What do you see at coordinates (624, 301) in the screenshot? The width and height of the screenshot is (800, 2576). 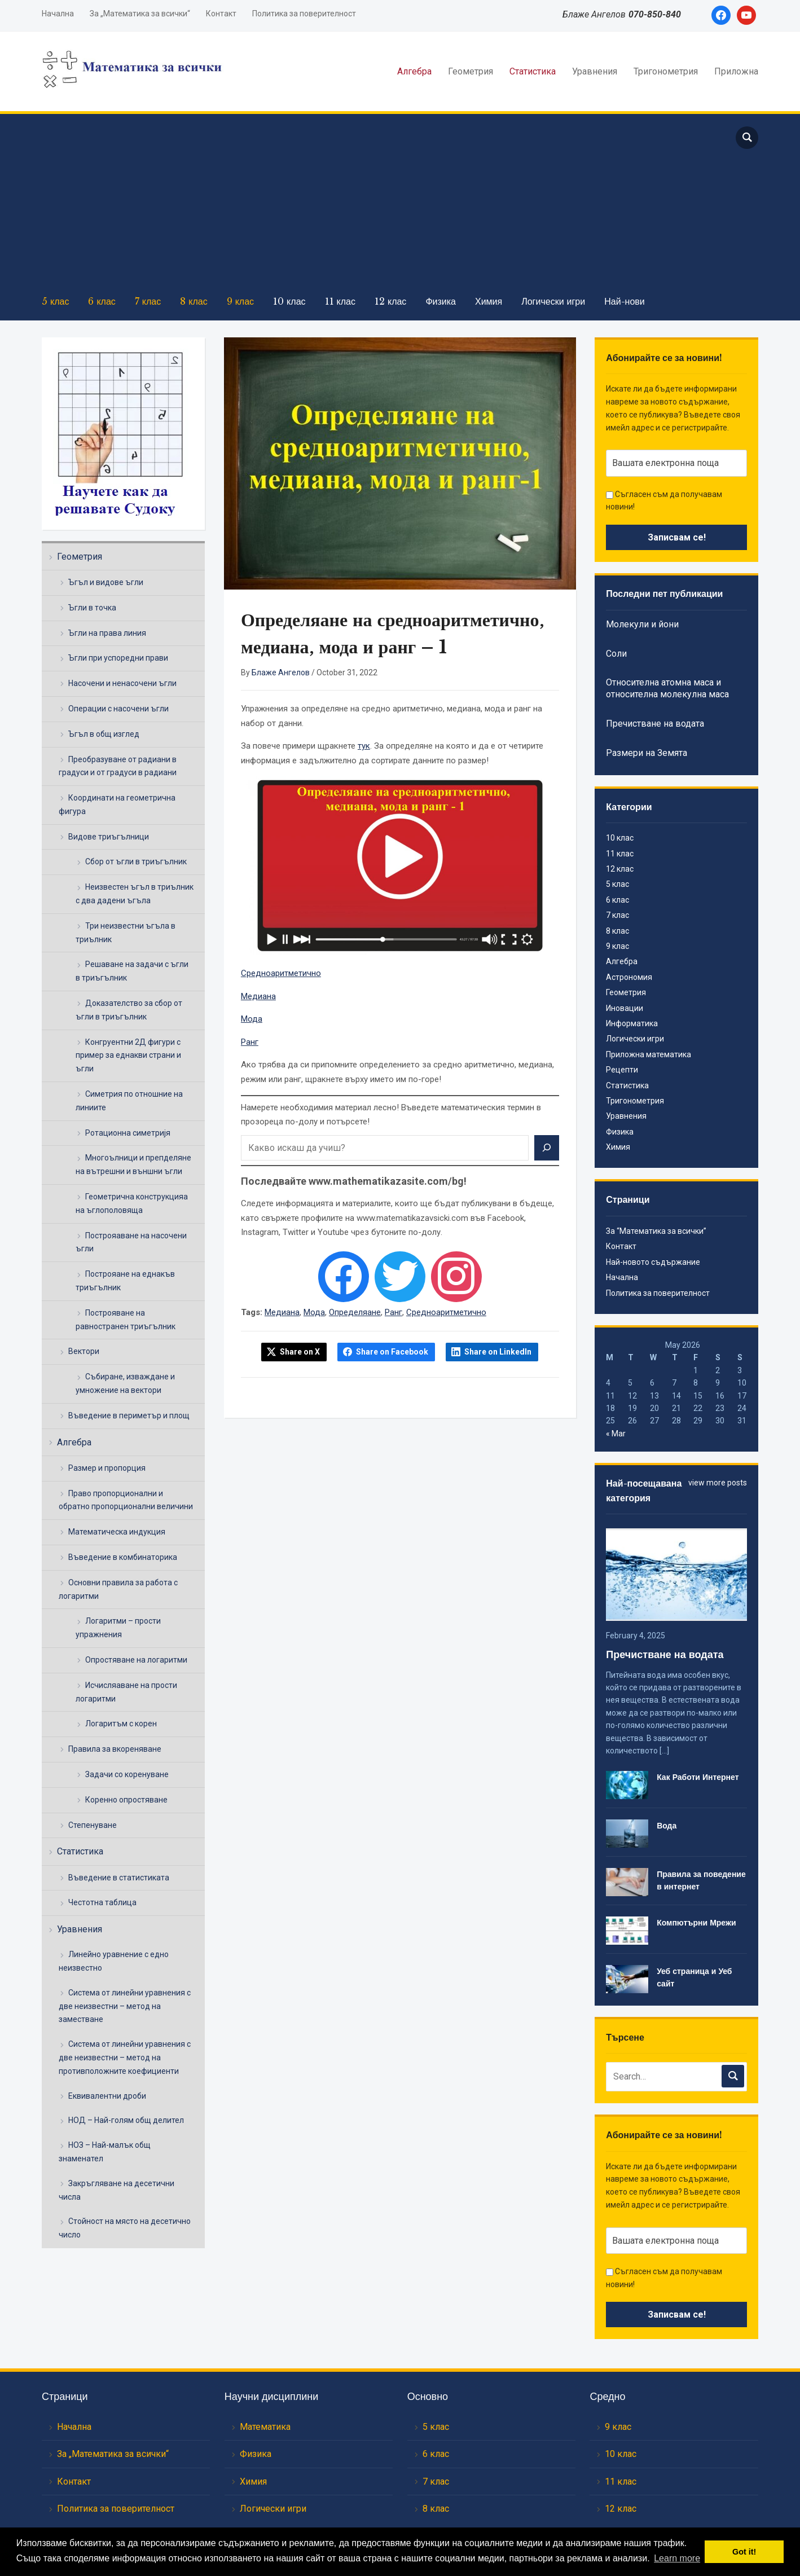 I see `Най-нови` at bounding box center [624, 301].